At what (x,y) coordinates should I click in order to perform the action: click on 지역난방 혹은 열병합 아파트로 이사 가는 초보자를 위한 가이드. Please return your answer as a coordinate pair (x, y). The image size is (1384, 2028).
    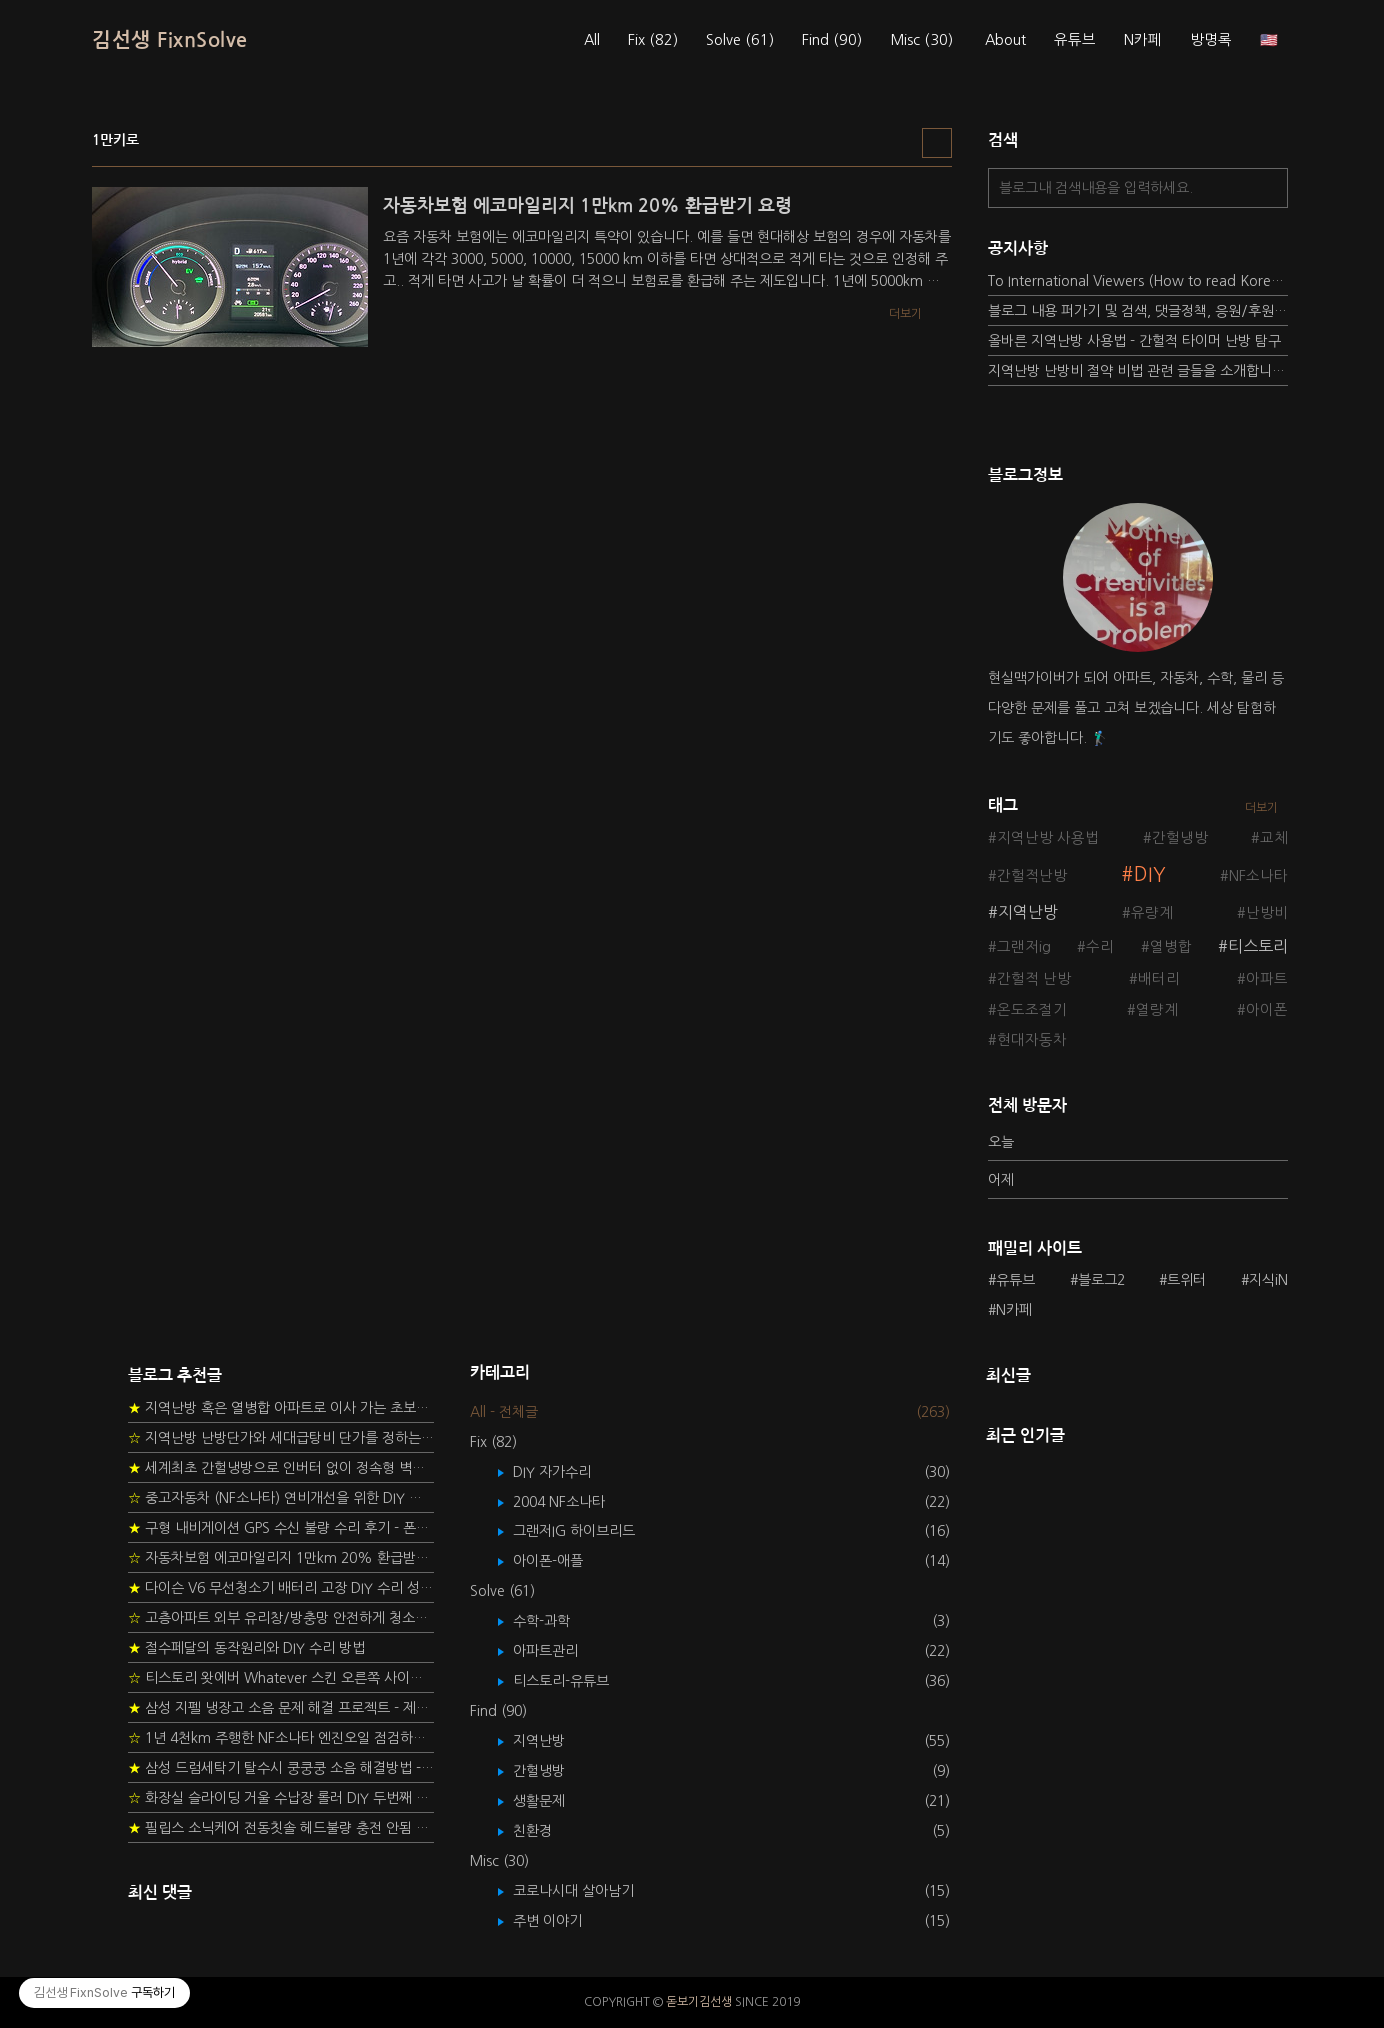
    Looking at the image, I should click on (281, 1408).